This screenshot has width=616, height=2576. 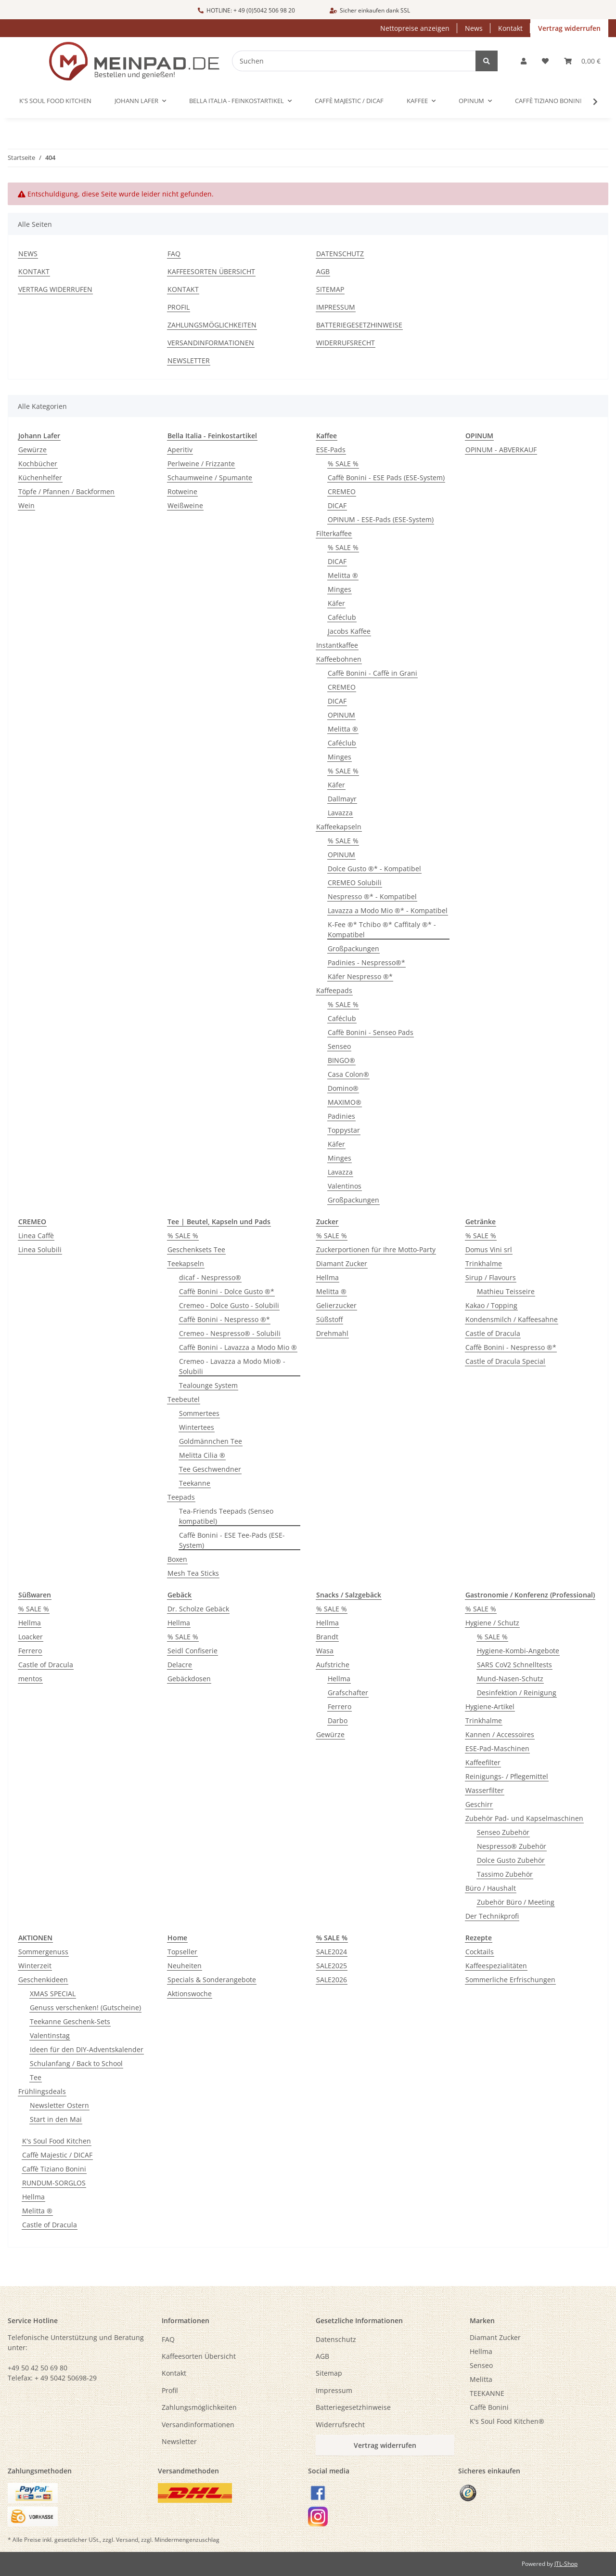 I want to click on Kaffeespezialitäten, so click(x=496, y=1965).